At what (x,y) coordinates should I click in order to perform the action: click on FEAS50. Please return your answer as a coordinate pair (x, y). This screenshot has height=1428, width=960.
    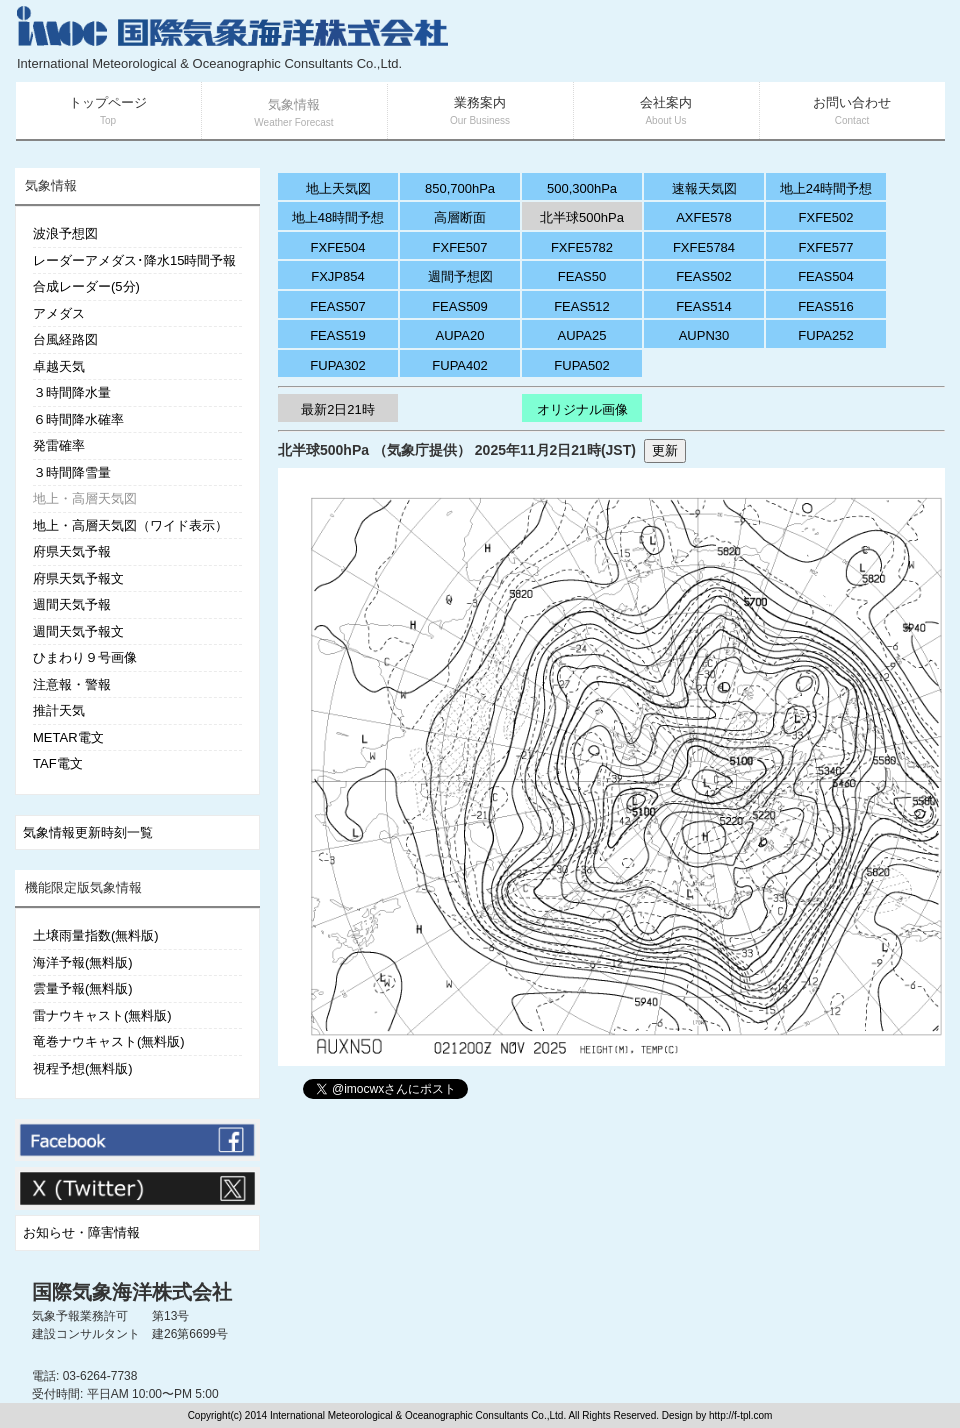
    Looking at the image, I should click on (582, 276).